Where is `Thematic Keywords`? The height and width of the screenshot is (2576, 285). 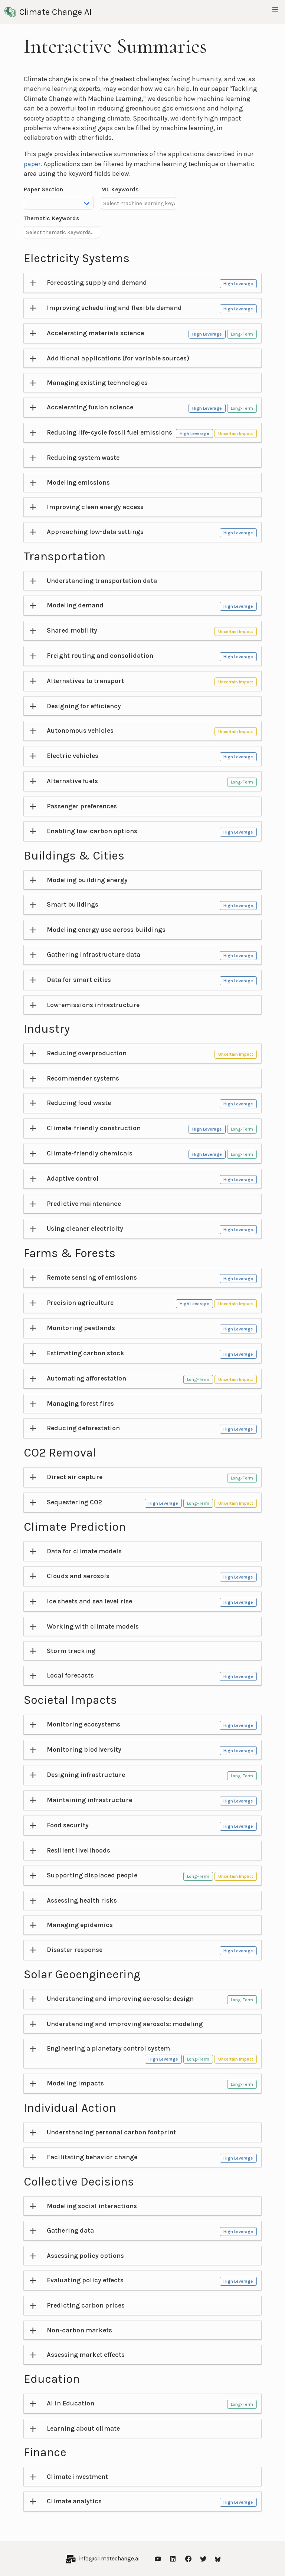
Thematic Keywords is located at coordinates (51, 218).